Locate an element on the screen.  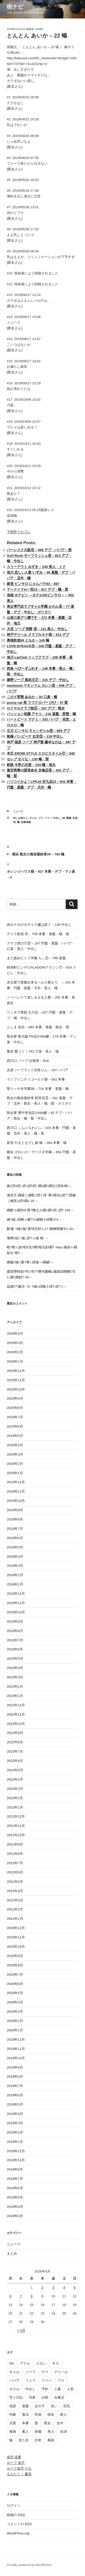
2023年11月 is located at coordinates (16, 1603).